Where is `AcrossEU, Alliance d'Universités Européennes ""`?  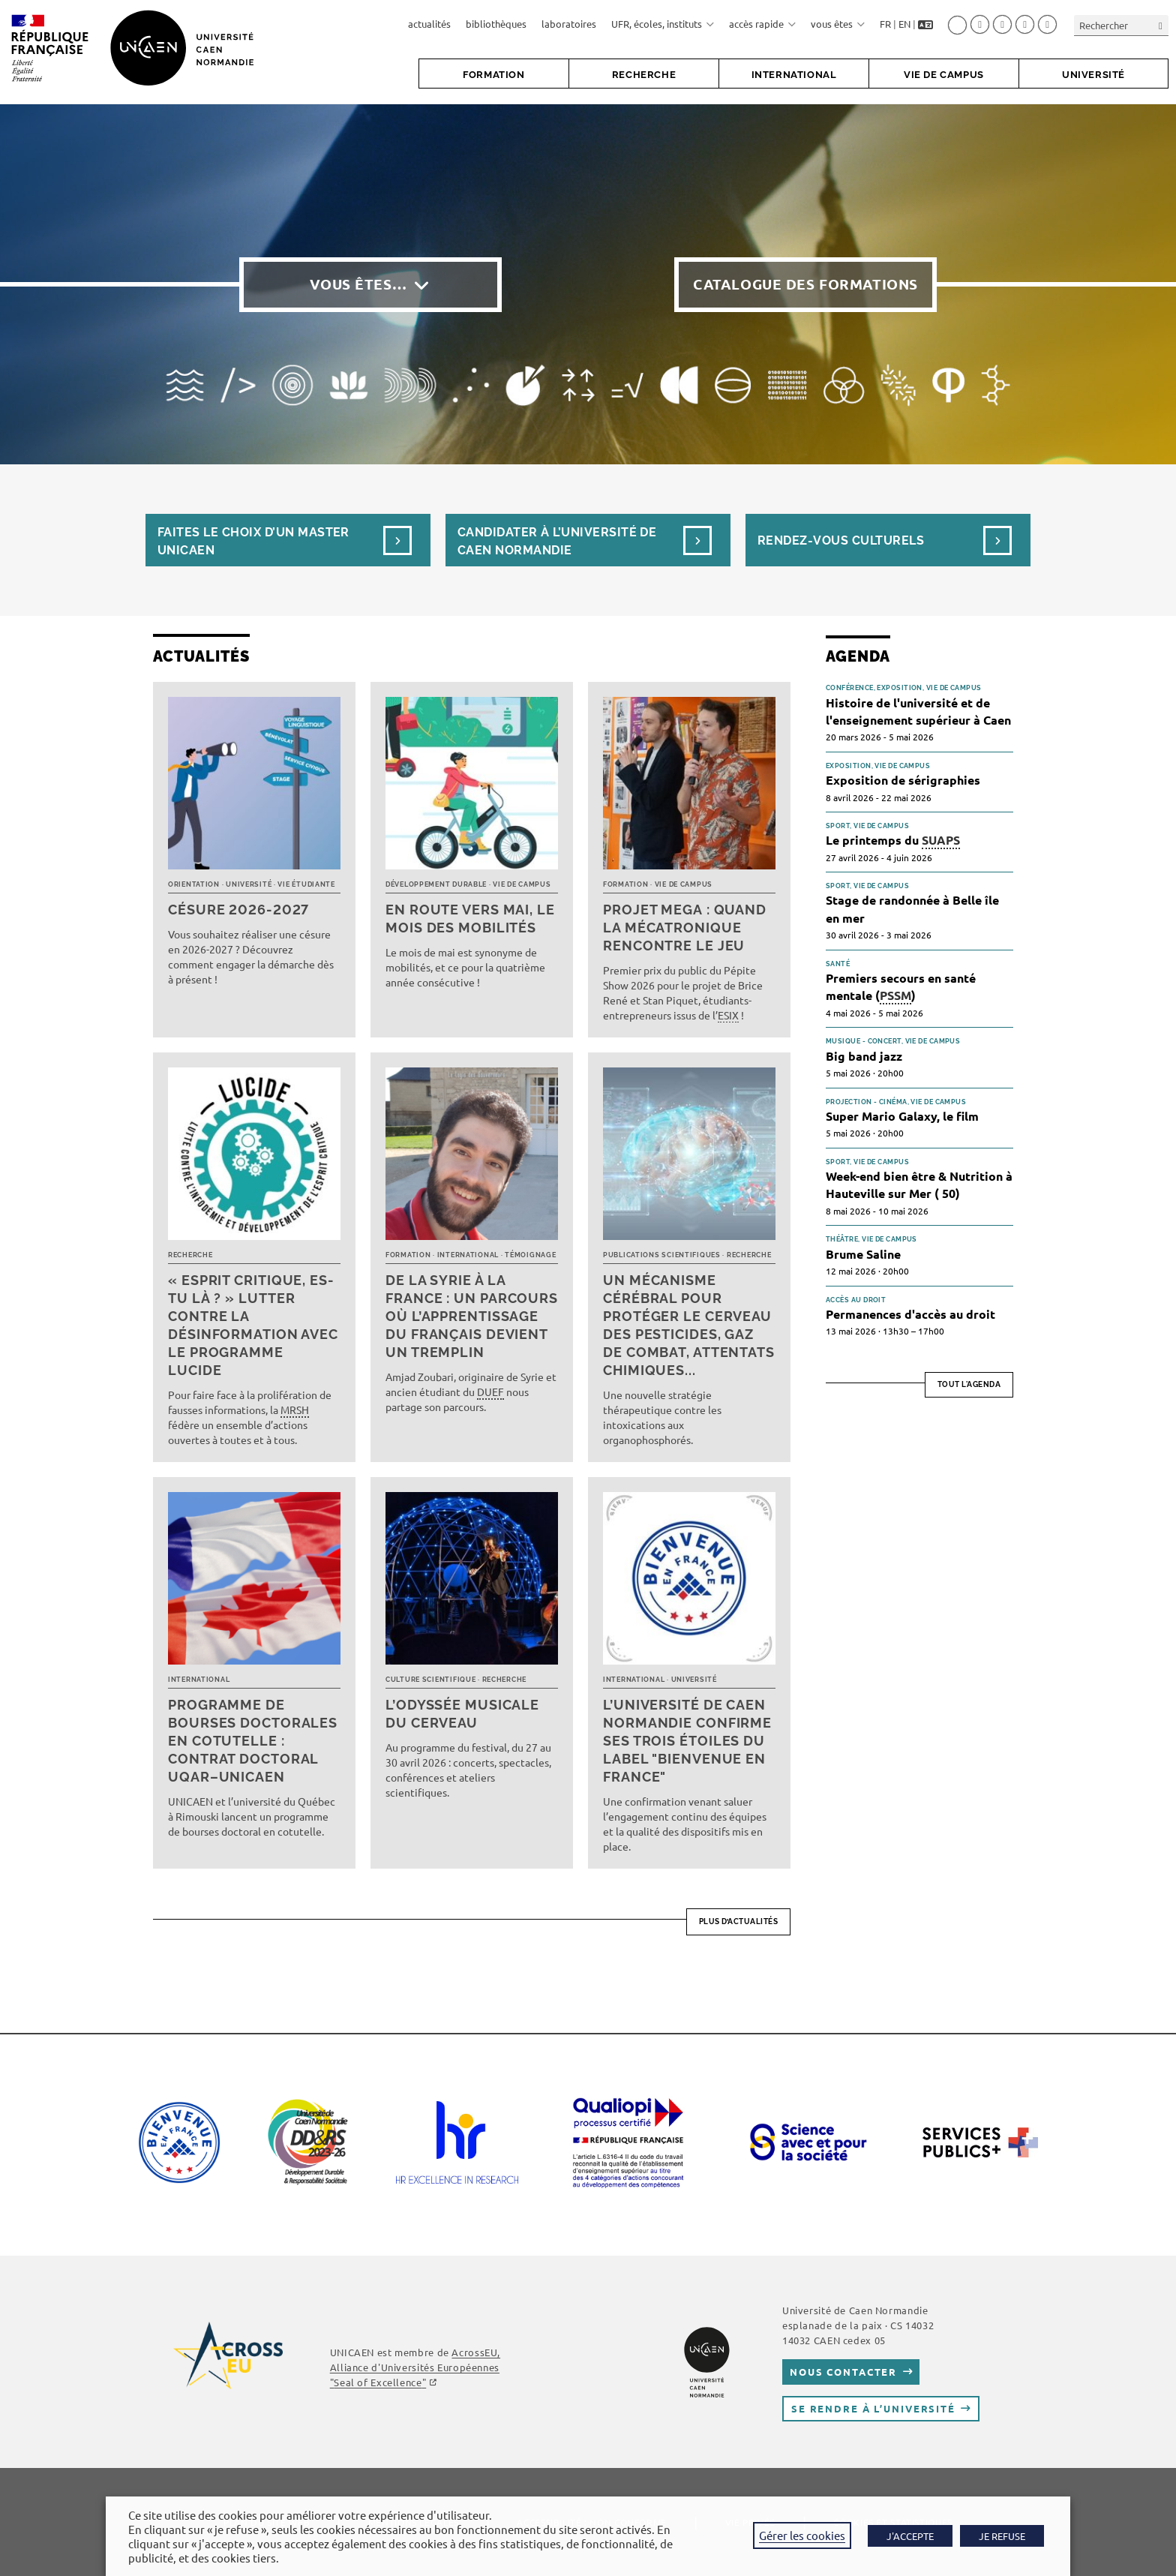 AcrossEU, Alliance d'Universités Européennes "" is located at coordinates (415, 2367).